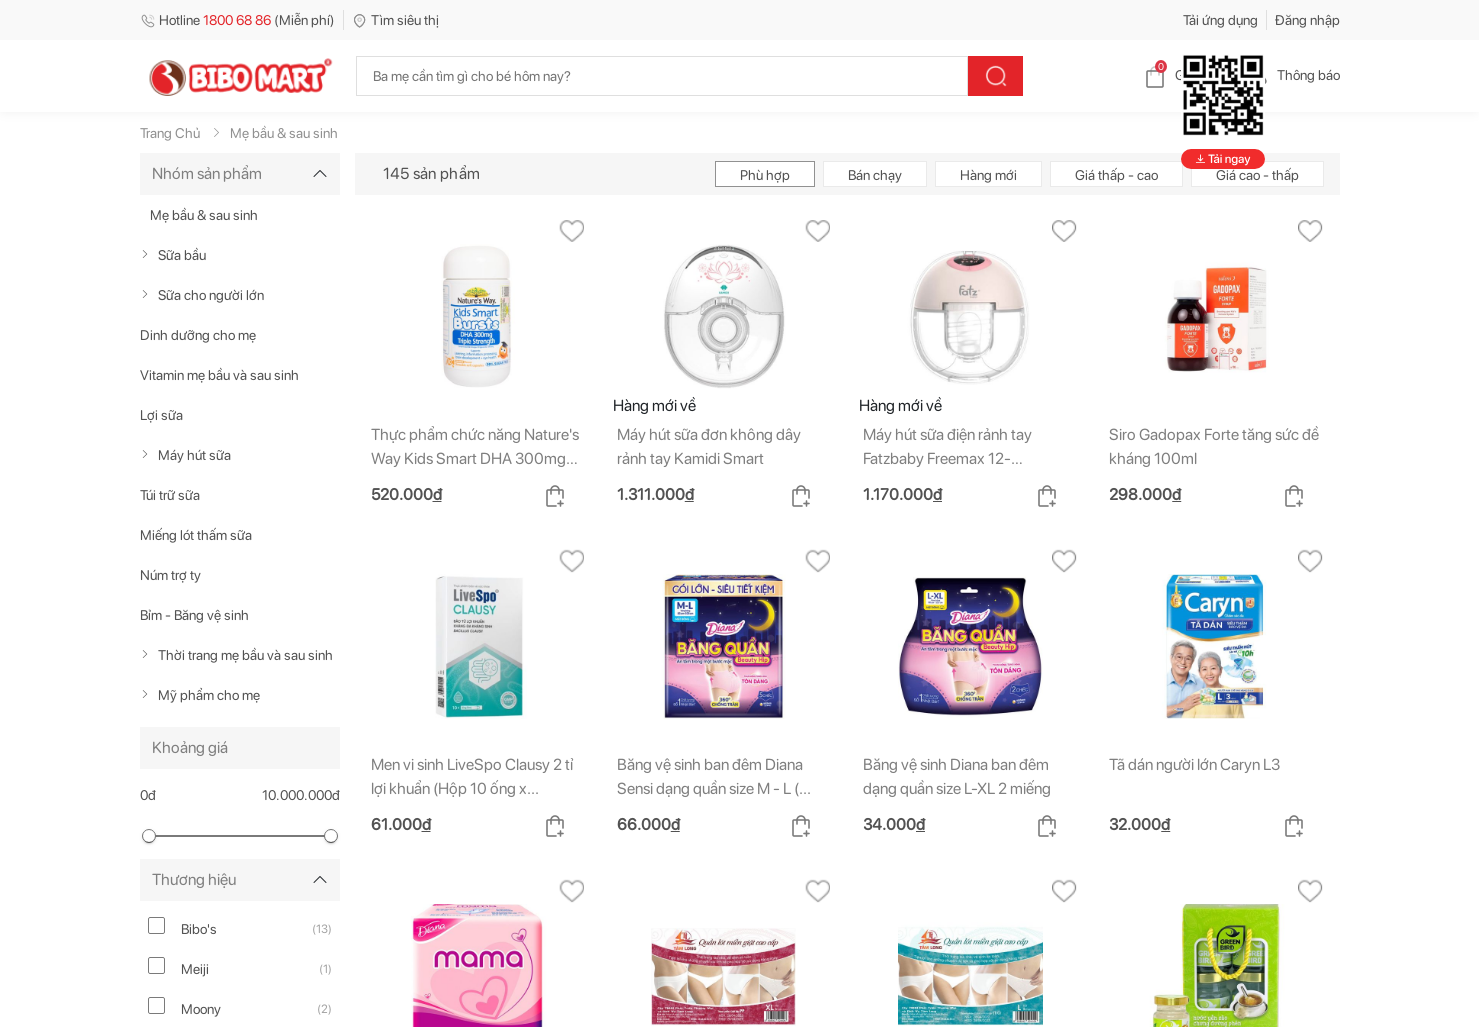 Image resolution: width=1479 pixels, height=1027 pixels. What do you see at coordinates (211, 295) in the screenshot?
I see `Sữa cho người lớn` at bounding box center [211, 295].